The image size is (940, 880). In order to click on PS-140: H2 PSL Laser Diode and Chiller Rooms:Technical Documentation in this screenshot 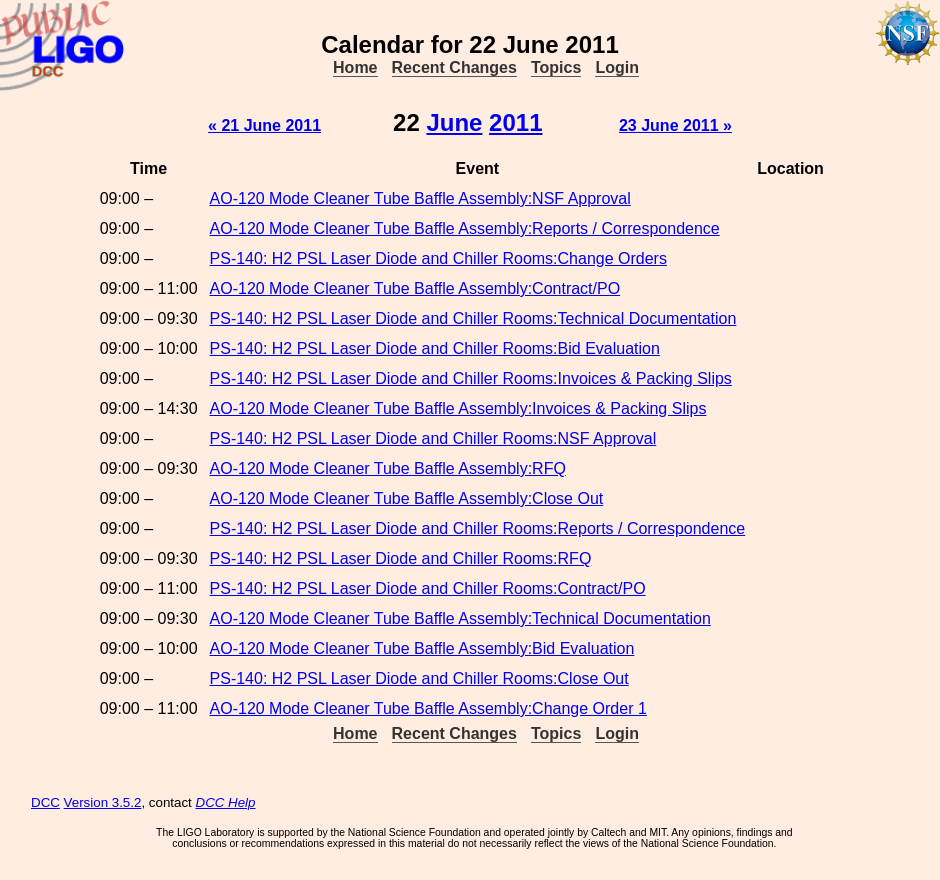, I will do `click(473, 318)`.